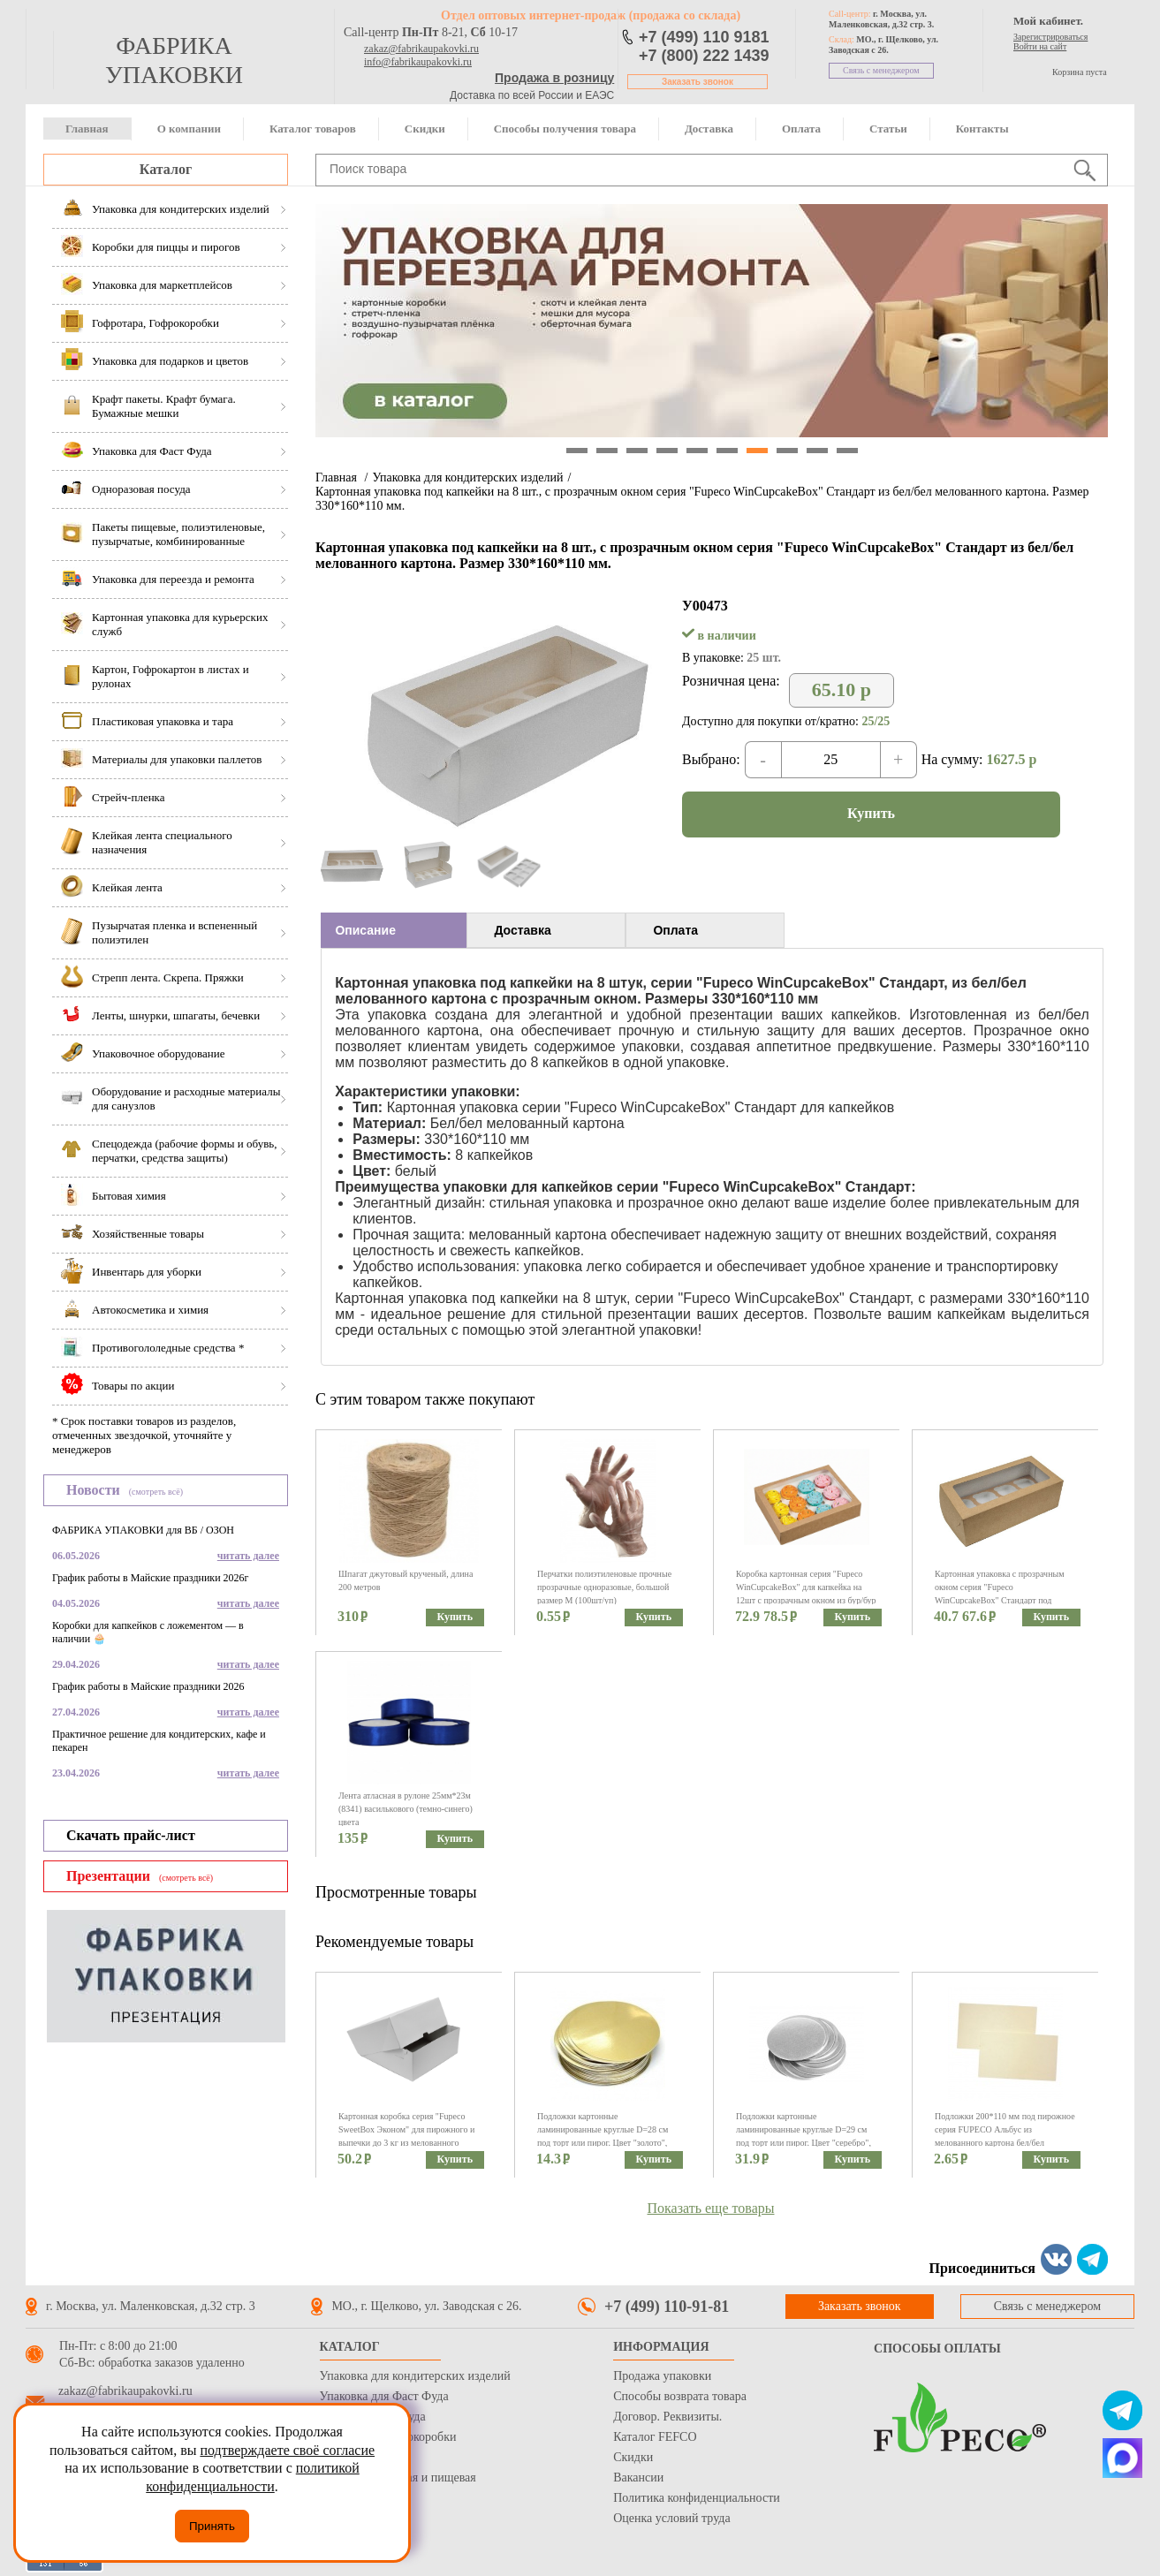 Image resolution: width=1160 pixels, height=2576 pixels. What do you see at coordinates (373, 2416) in the screenshot?
I see `Одноразовая посуда` at bounding box center [373, 2416].